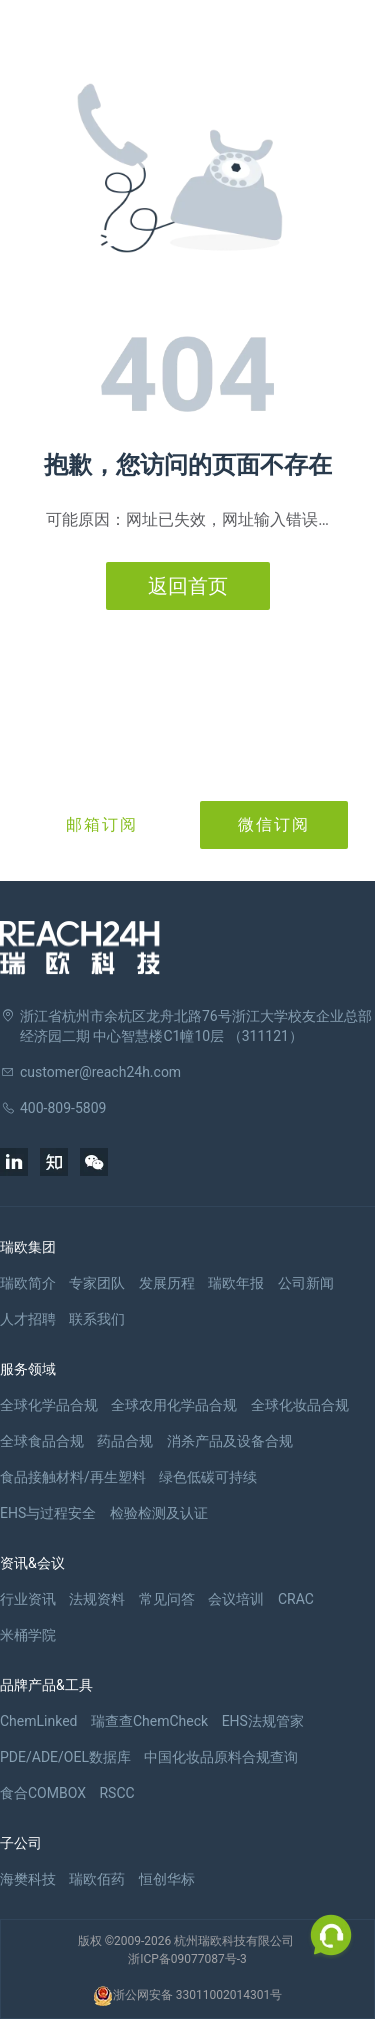  I want to click on 公司新闻, so click(306, 1283).